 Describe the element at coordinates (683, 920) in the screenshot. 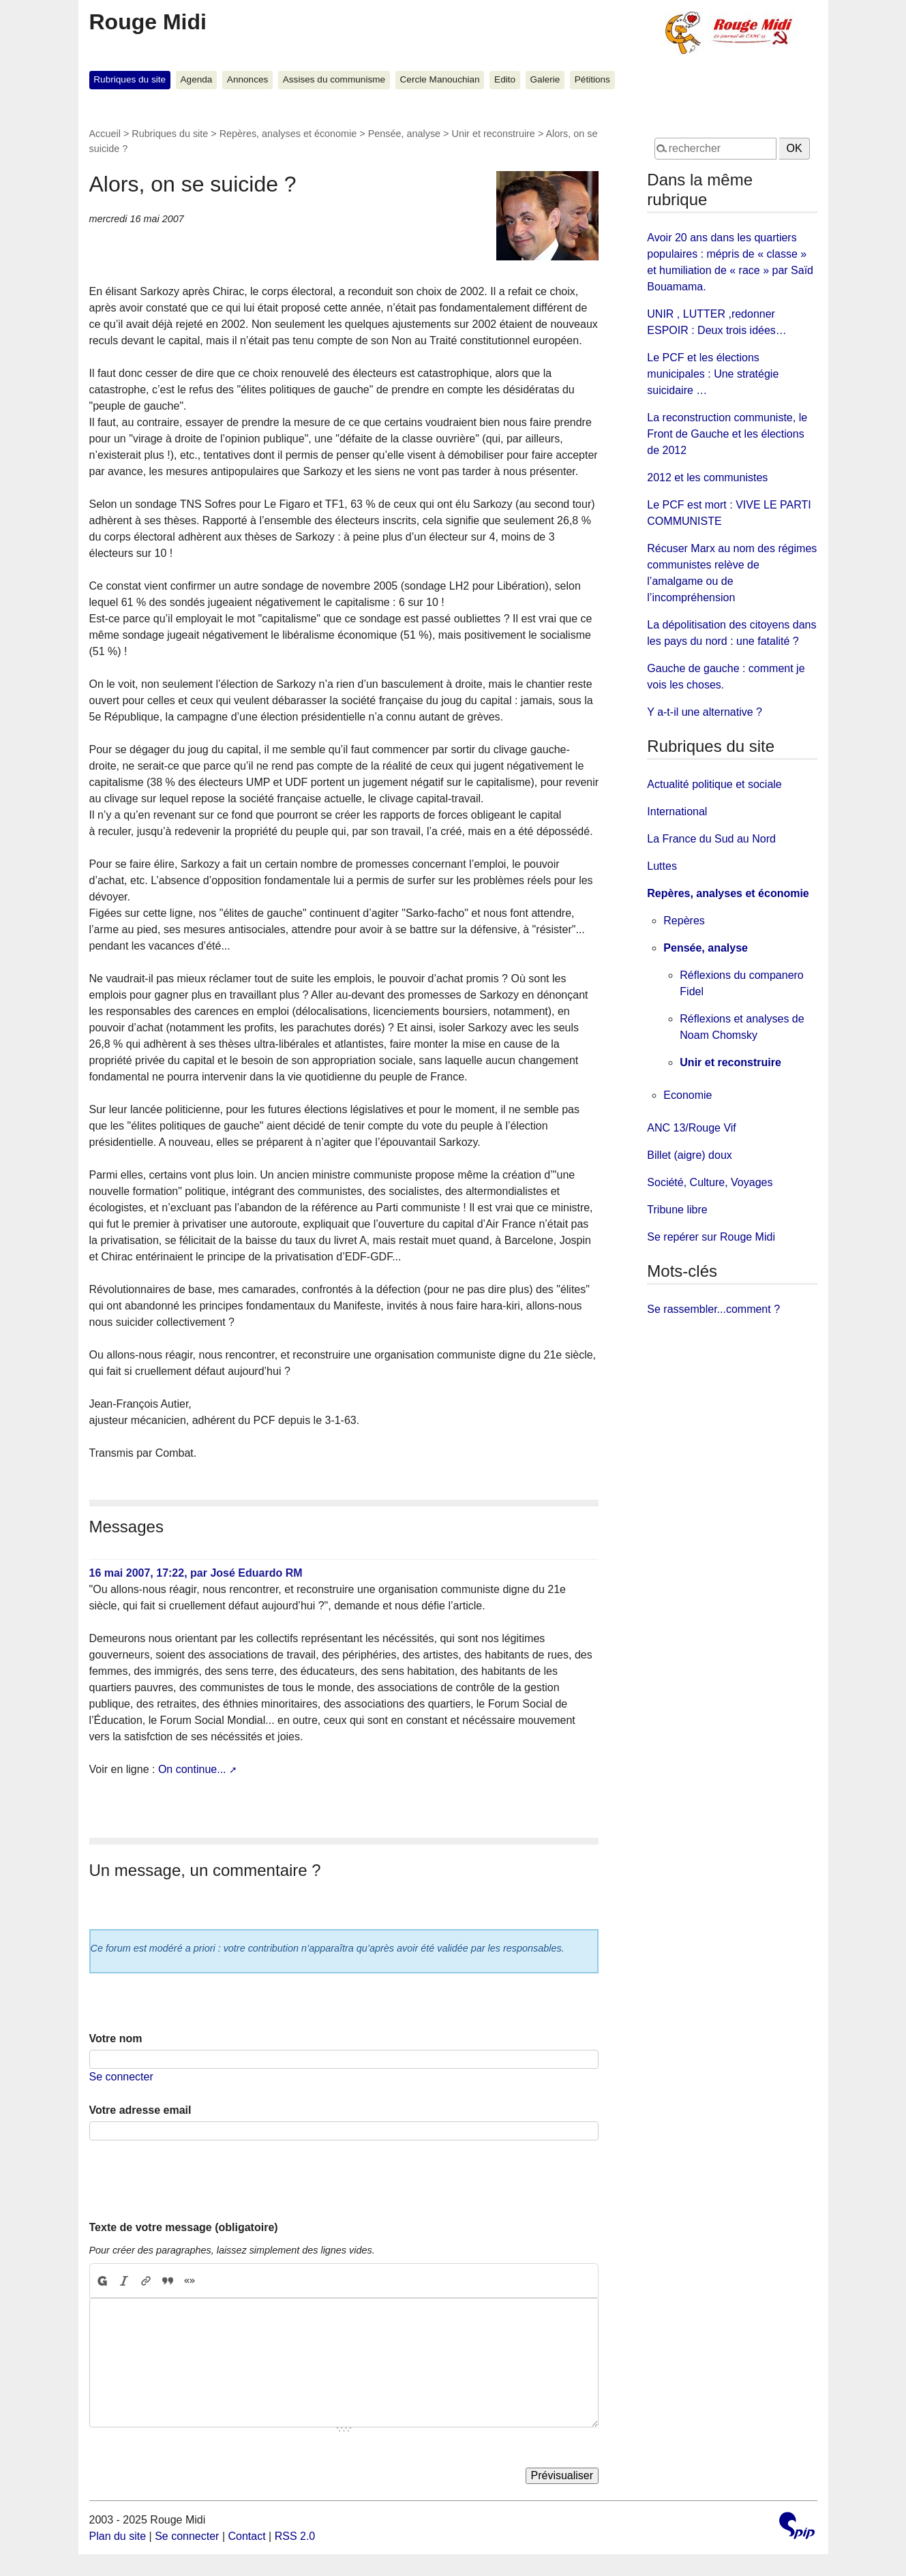

I see `Repères` at that location.